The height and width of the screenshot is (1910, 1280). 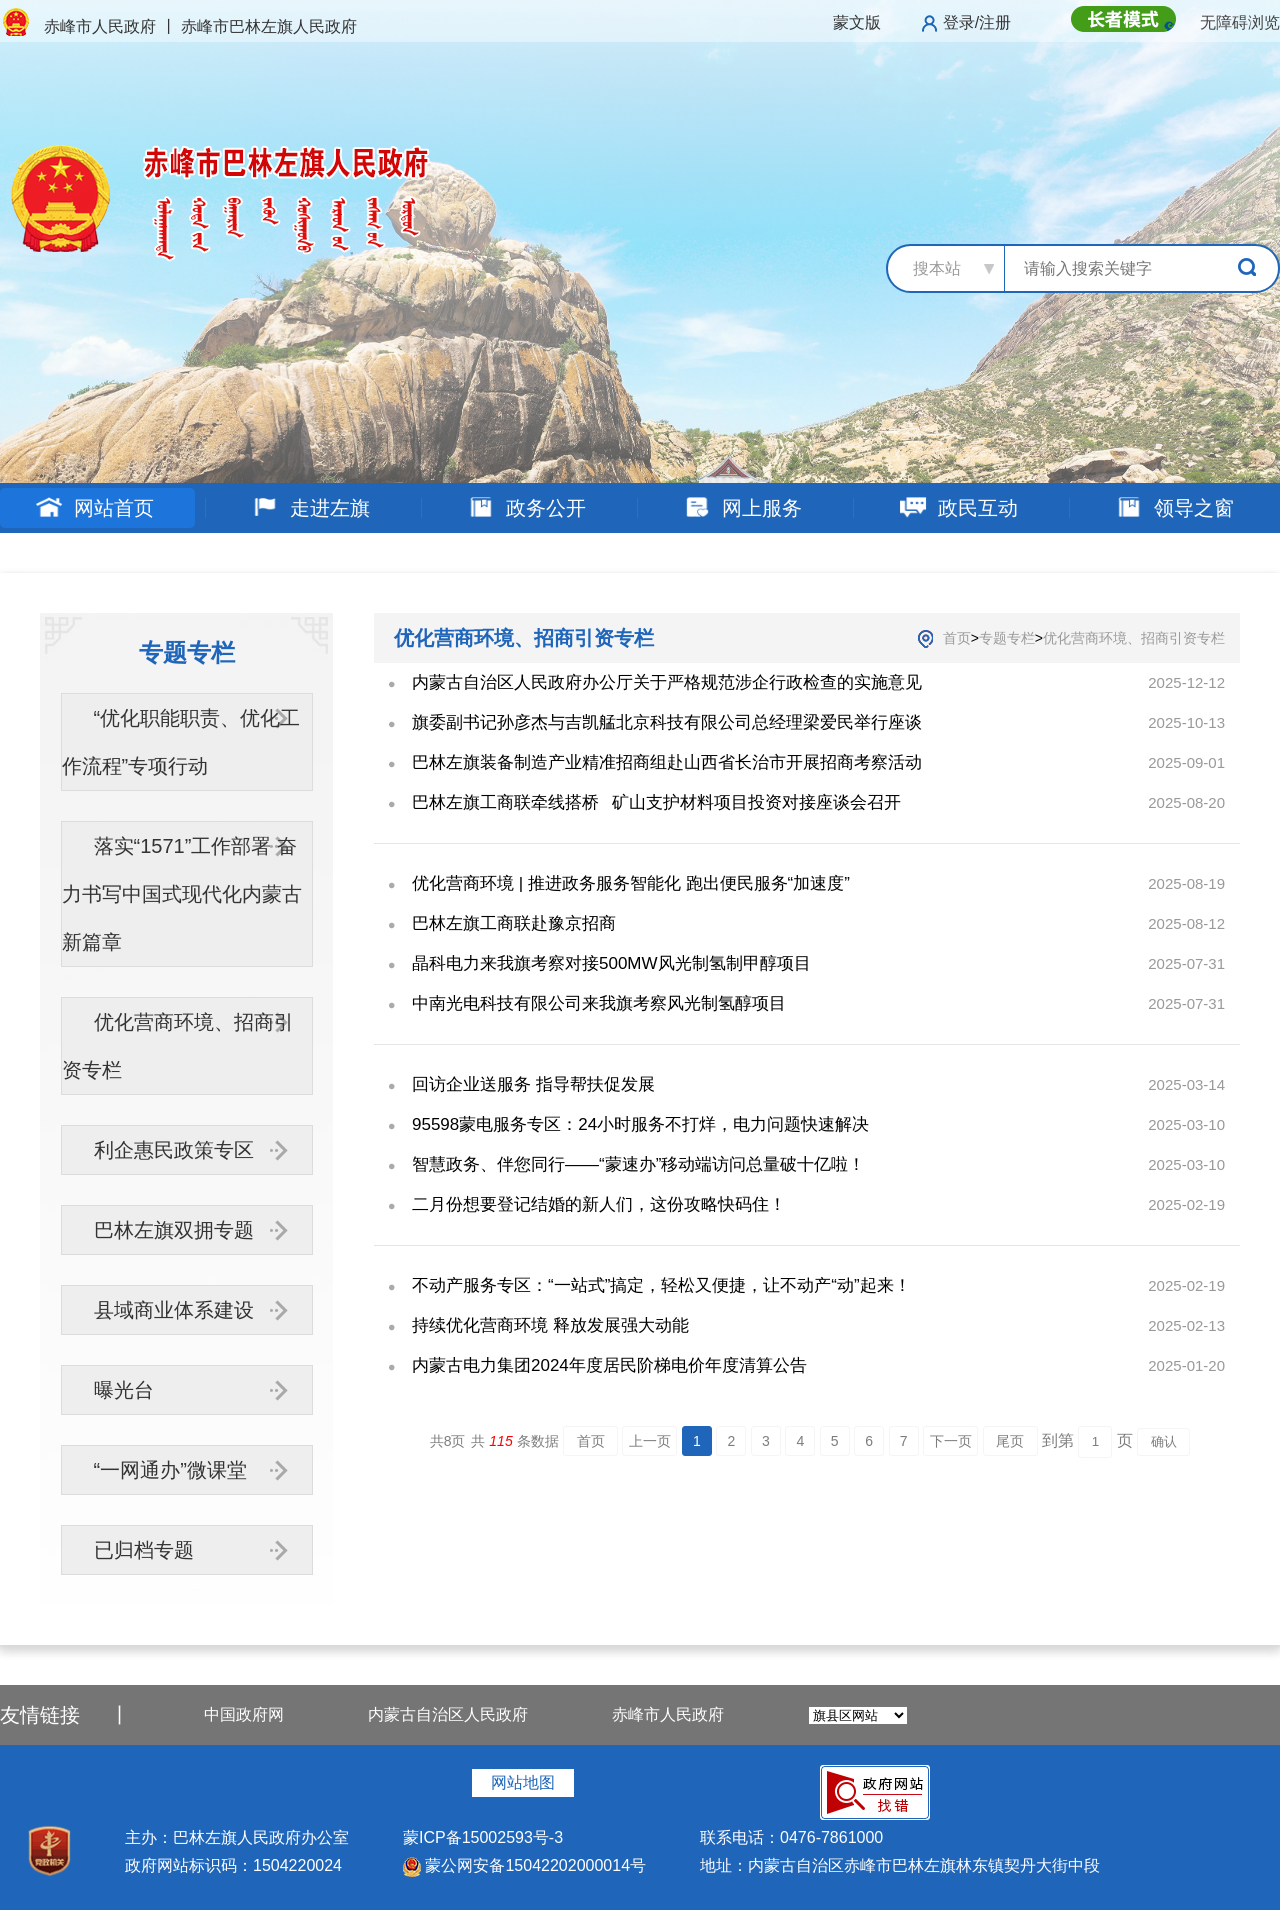 What do you see at coordinates (1007, 638) in the screenshot?
I see `专题专栏` at bounding box center [1007, 638].